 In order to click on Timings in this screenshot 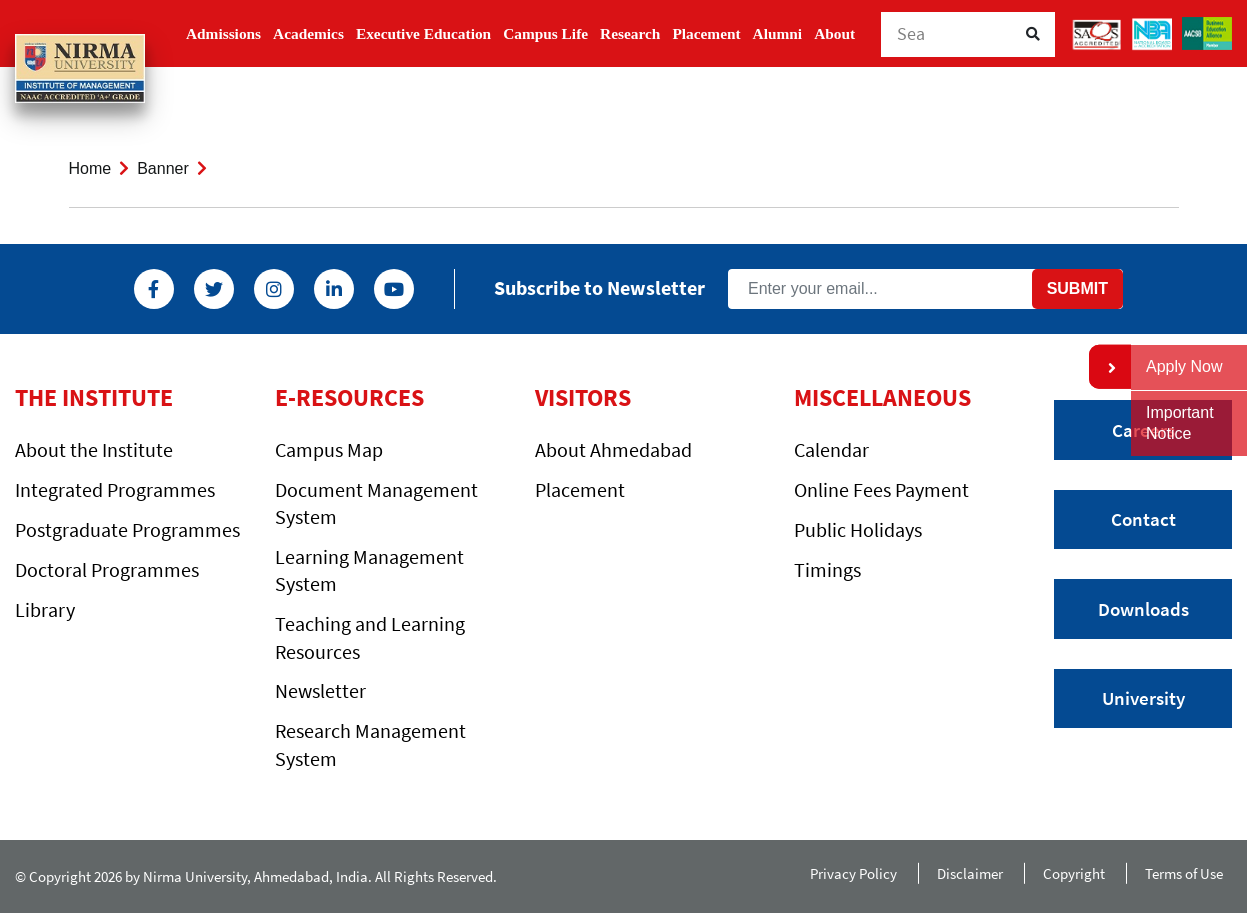, I will do `click(827, 569)`.